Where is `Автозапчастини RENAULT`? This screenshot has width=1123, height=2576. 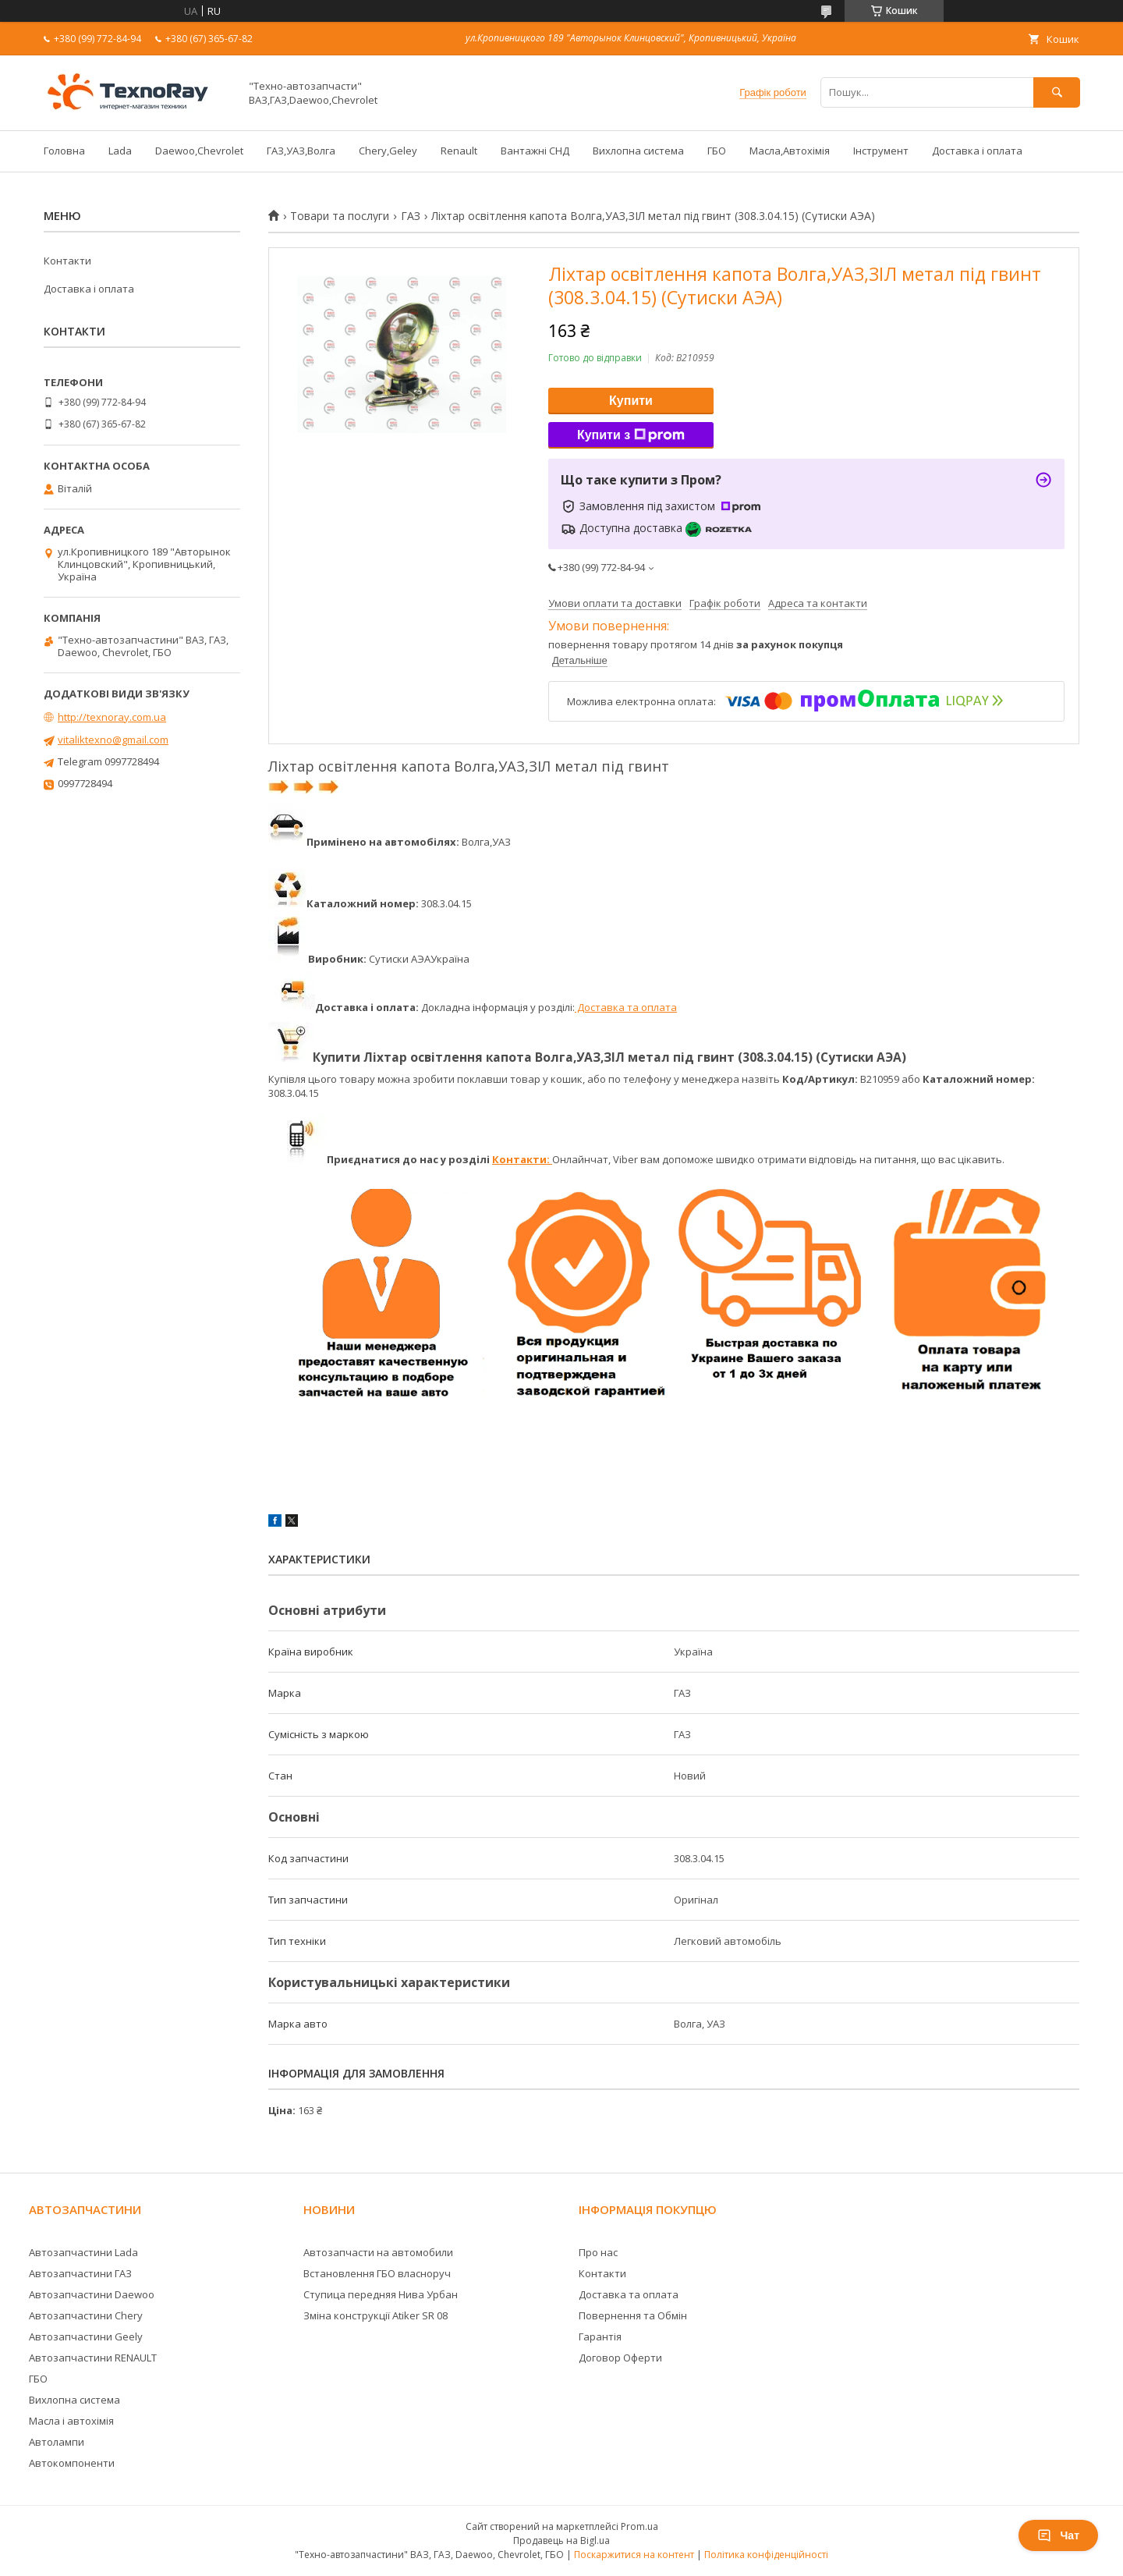 Автозапчастини RENAULT is located at coordinates (93, 2358).